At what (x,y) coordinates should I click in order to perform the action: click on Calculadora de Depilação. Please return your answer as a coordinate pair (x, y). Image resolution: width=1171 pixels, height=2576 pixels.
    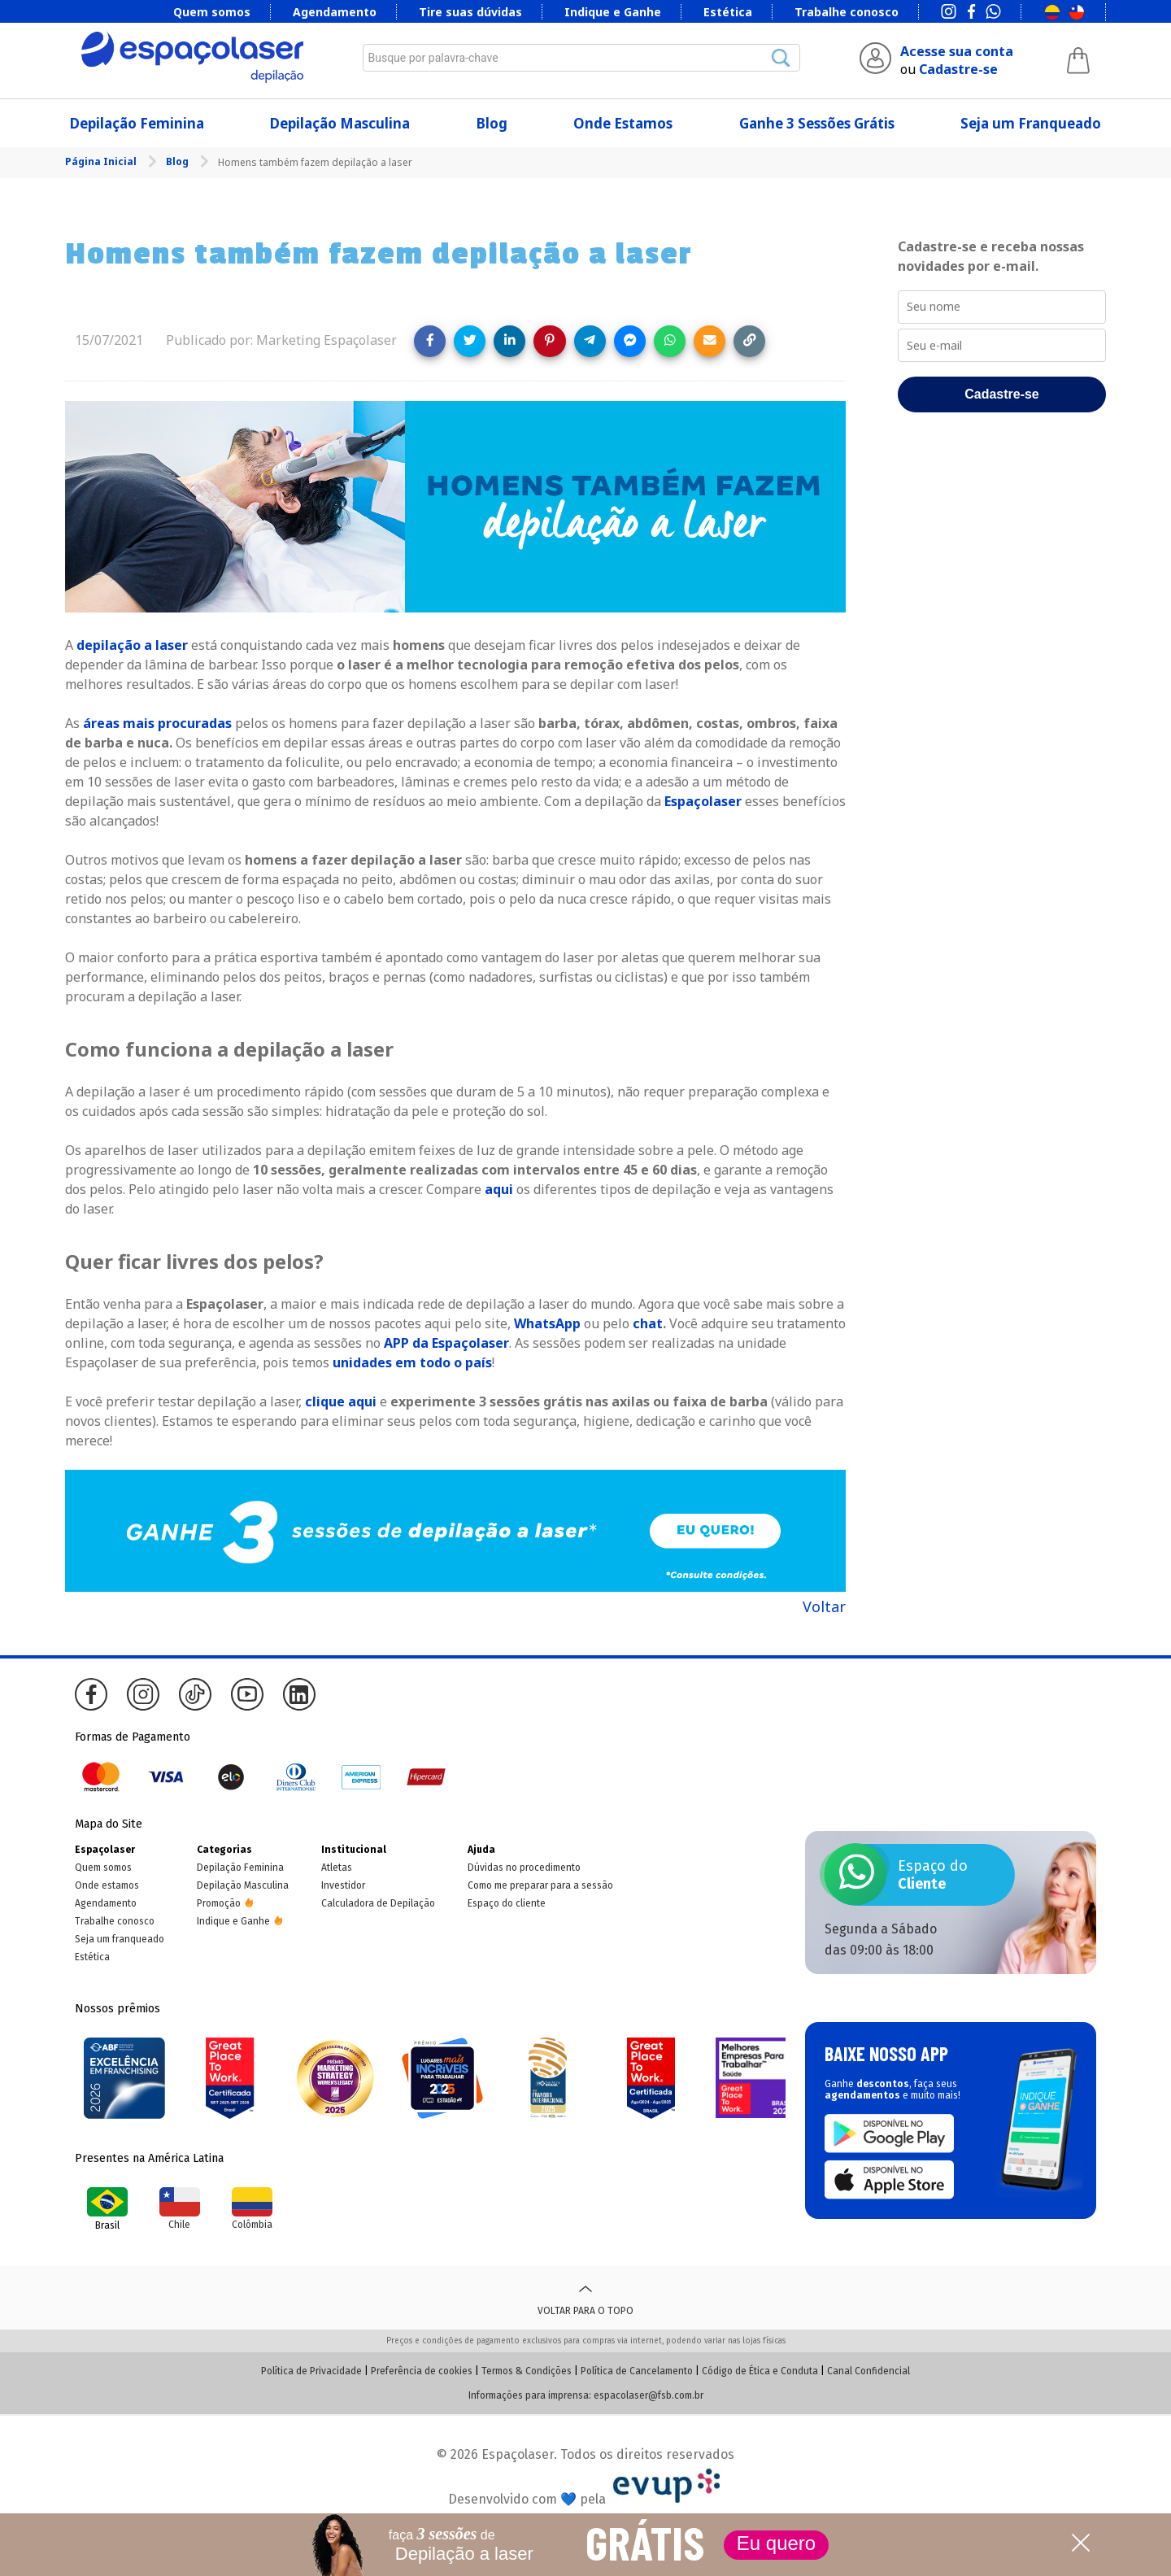
    Looking at the image, I should click on (378, 1903).